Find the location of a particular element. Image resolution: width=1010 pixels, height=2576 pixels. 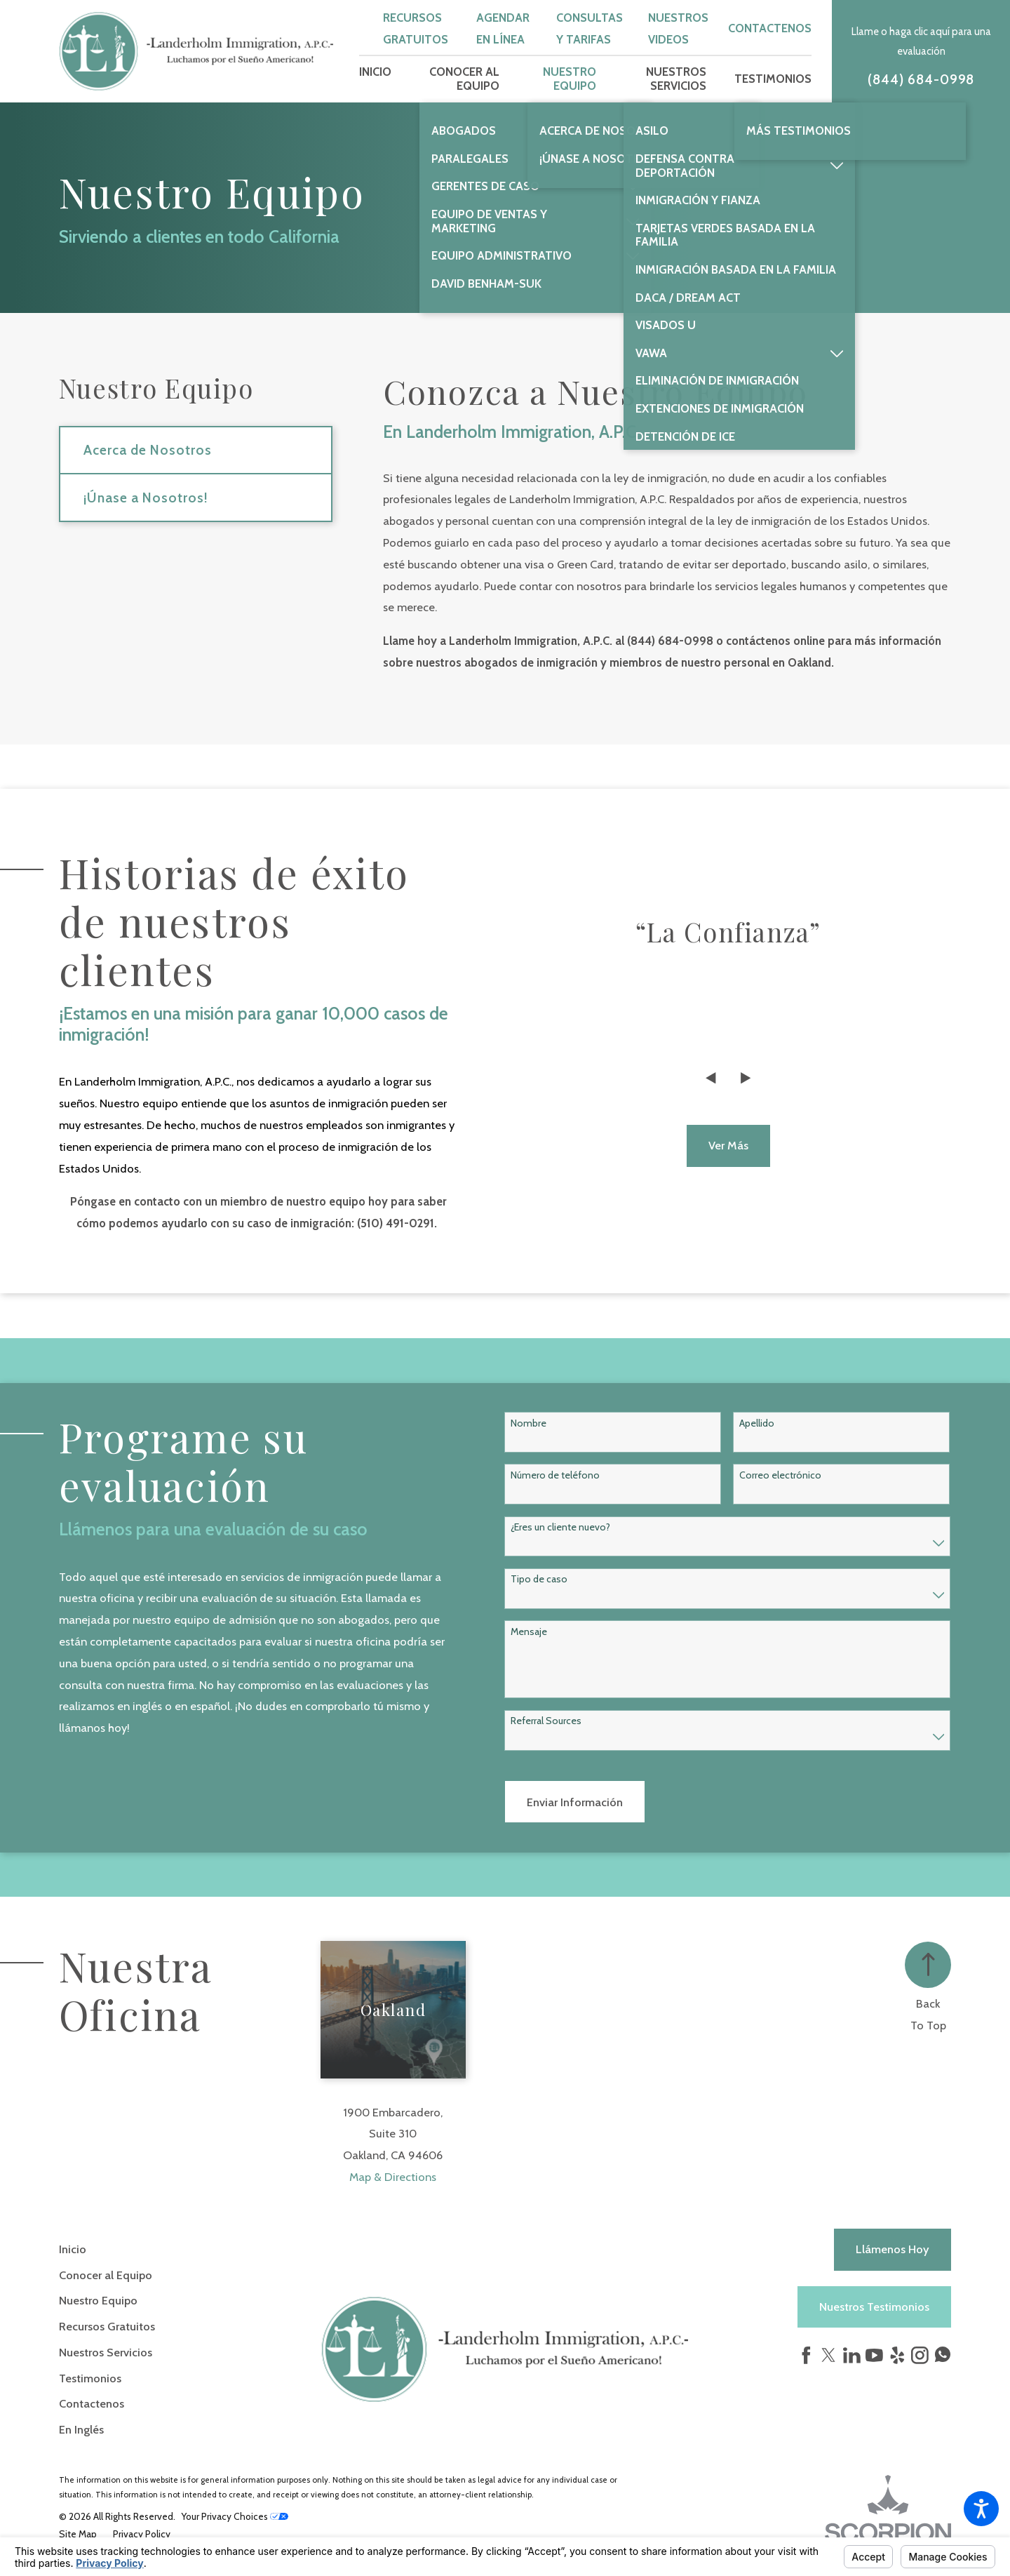

Referral Sources is located at coordinates (546, 1721).